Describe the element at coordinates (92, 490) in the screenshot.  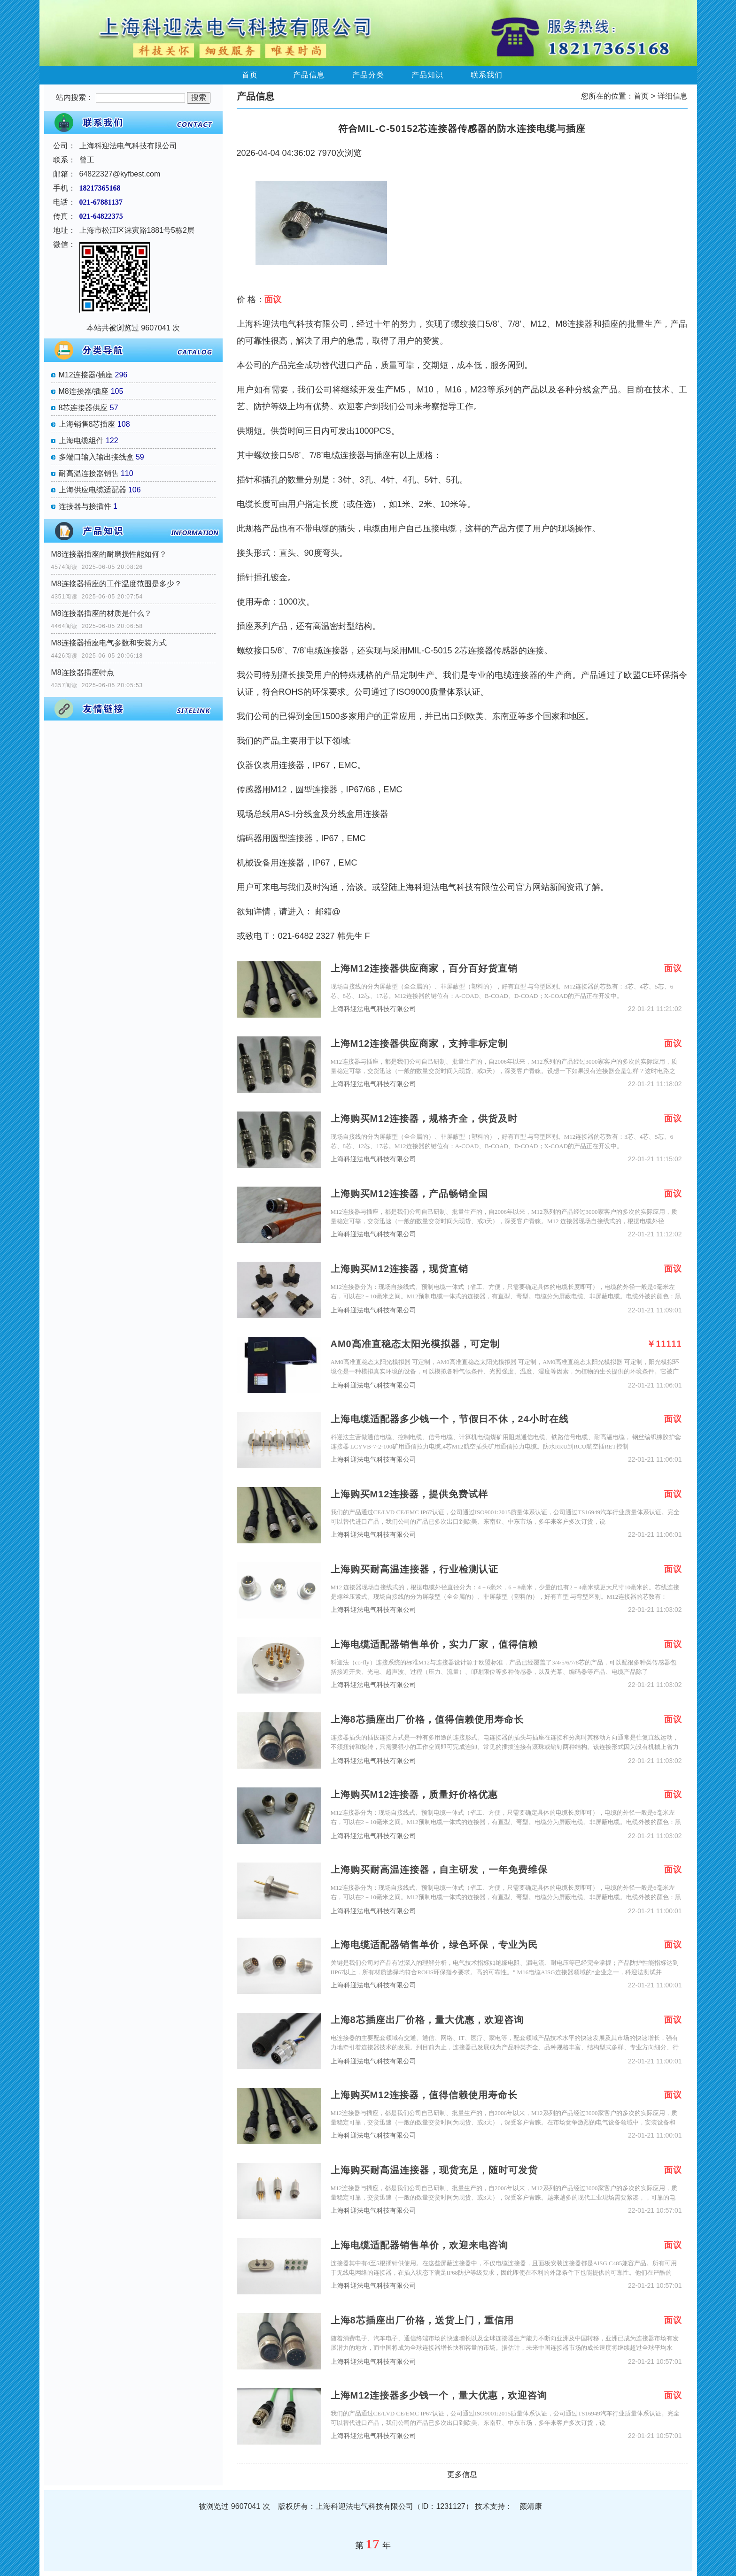
I see `上海供应电缆适配器` at that location.